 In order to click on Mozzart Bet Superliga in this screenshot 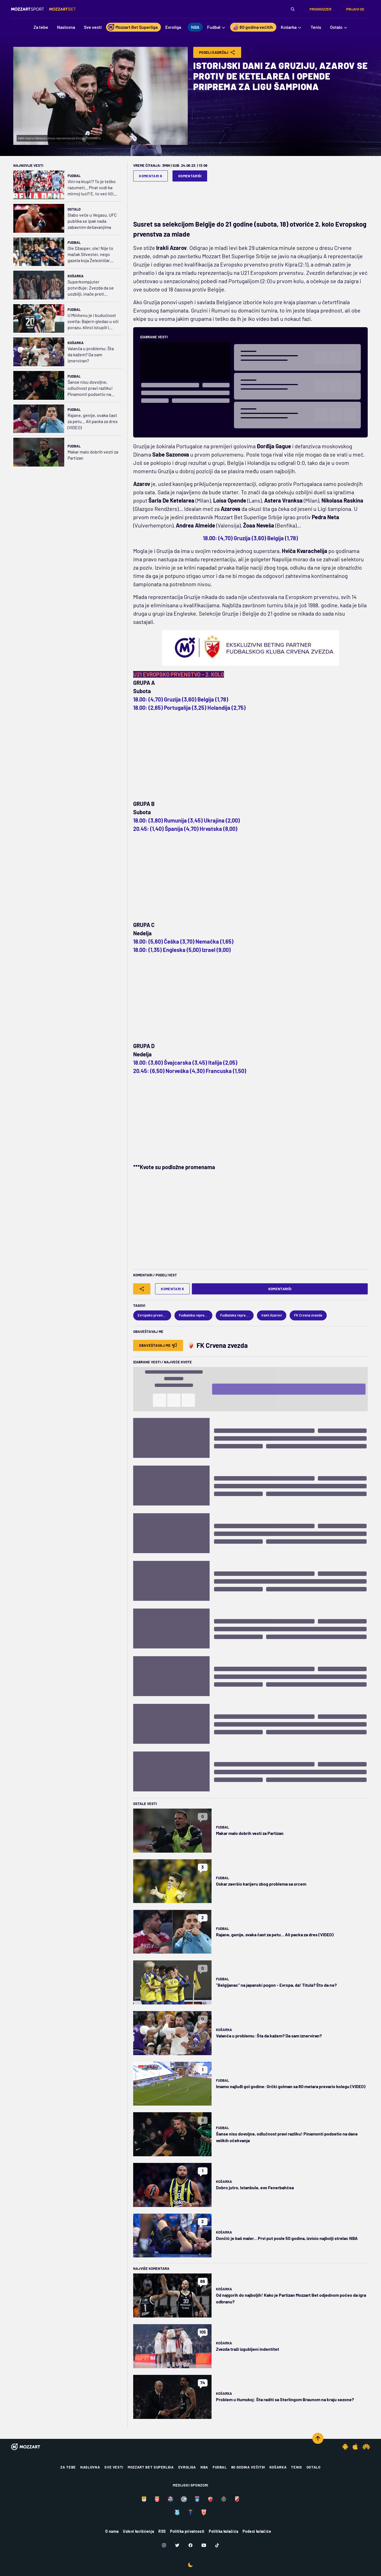, I will do `click(151, 2467)`.